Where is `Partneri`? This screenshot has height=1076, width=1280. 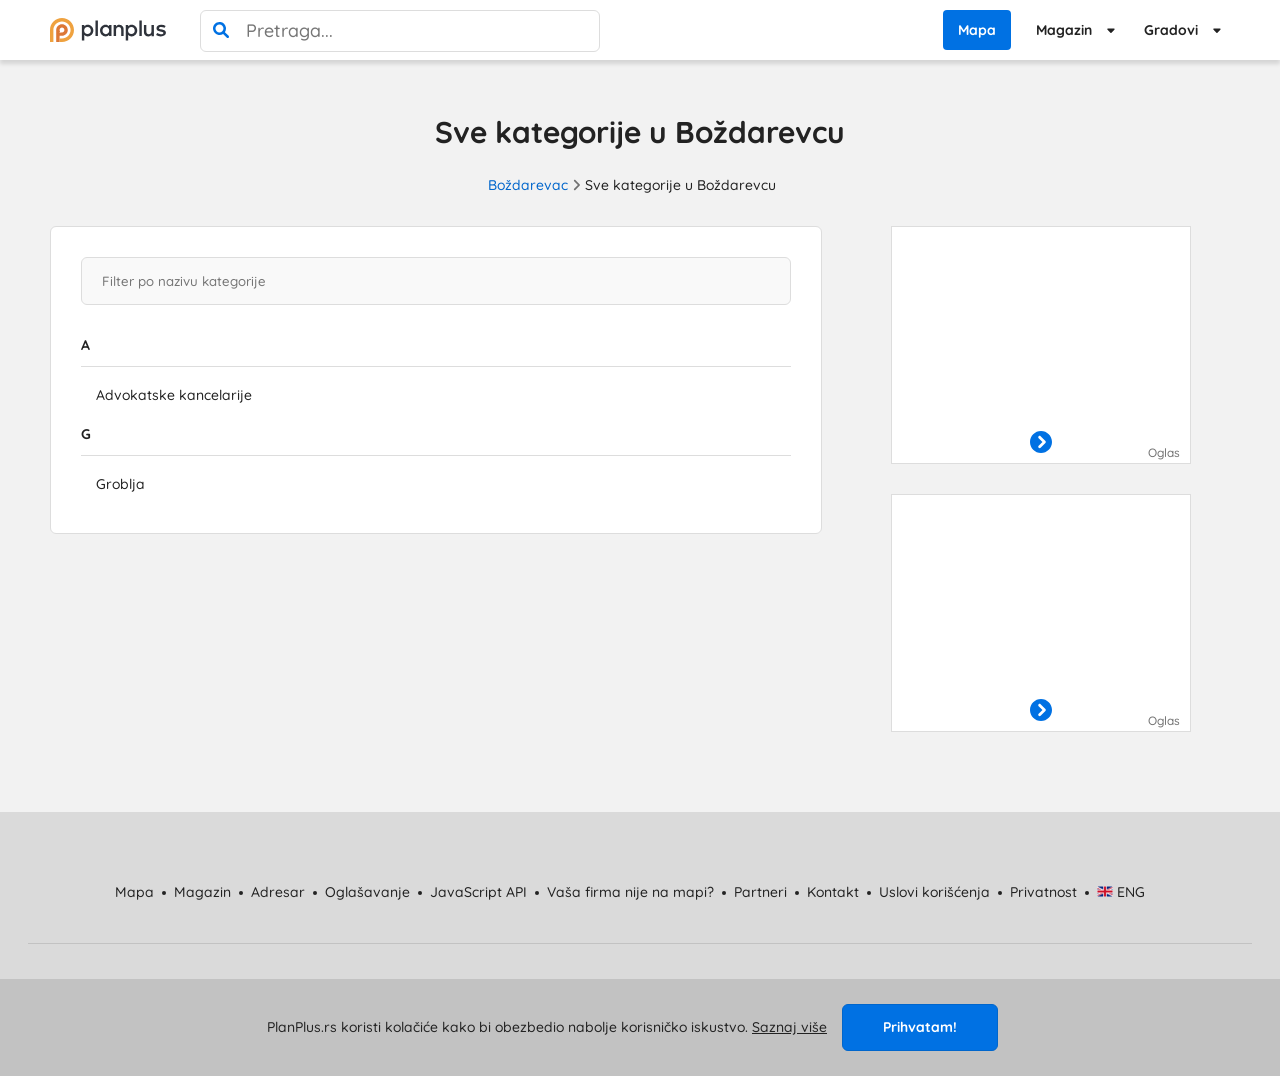
Partneri is located at coordinates (760, 892).